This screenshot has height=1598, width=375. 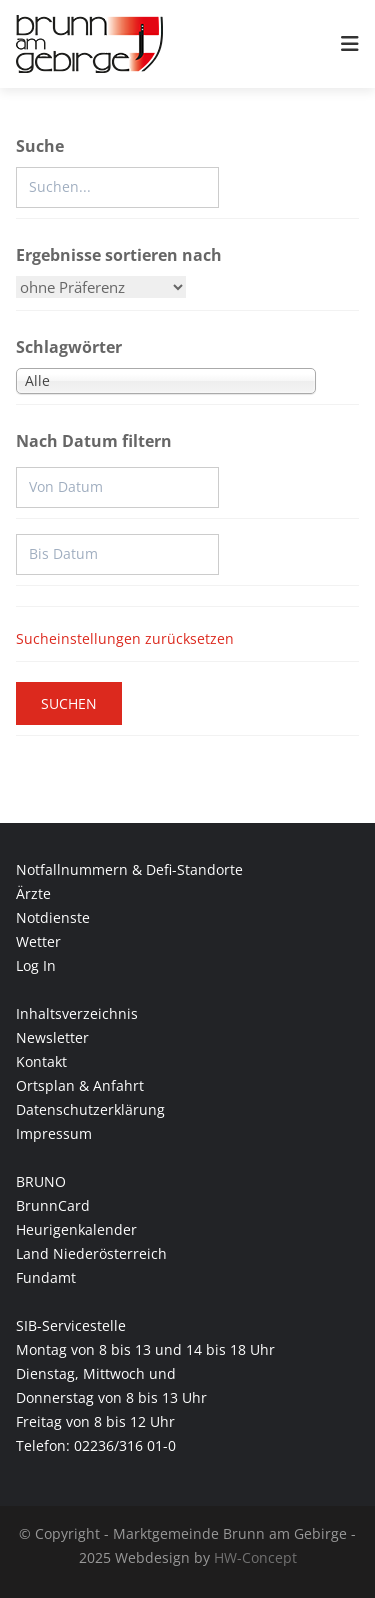 What do you see at coordinates (91, 1253) in the screenshot?
I see `Land Niederösterreich` at bounding box center [91, 1253].